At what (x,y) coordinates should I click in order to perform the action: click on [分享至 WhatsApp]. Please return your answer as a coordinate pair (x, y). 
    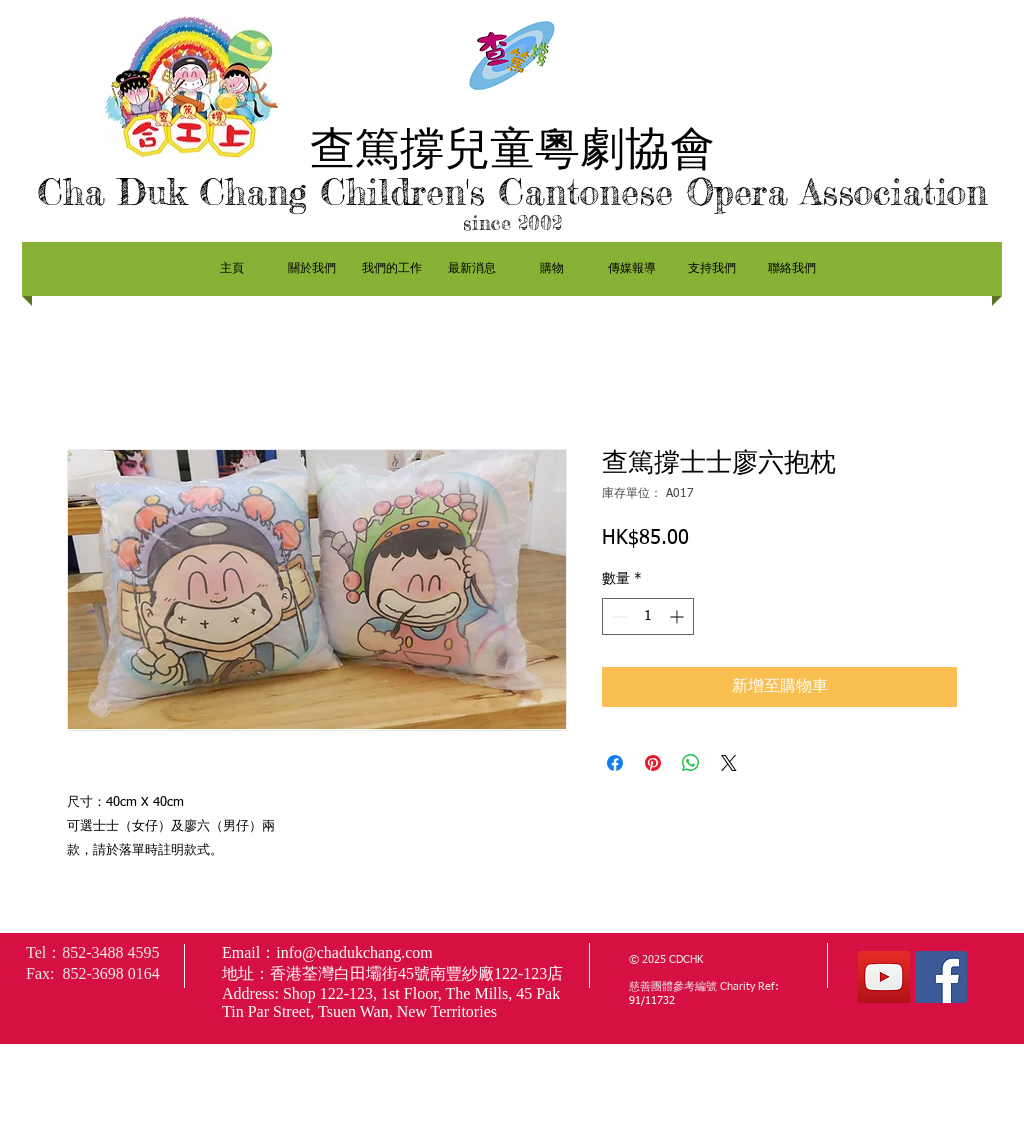
    Looking at the image, I should click on (691, 763).